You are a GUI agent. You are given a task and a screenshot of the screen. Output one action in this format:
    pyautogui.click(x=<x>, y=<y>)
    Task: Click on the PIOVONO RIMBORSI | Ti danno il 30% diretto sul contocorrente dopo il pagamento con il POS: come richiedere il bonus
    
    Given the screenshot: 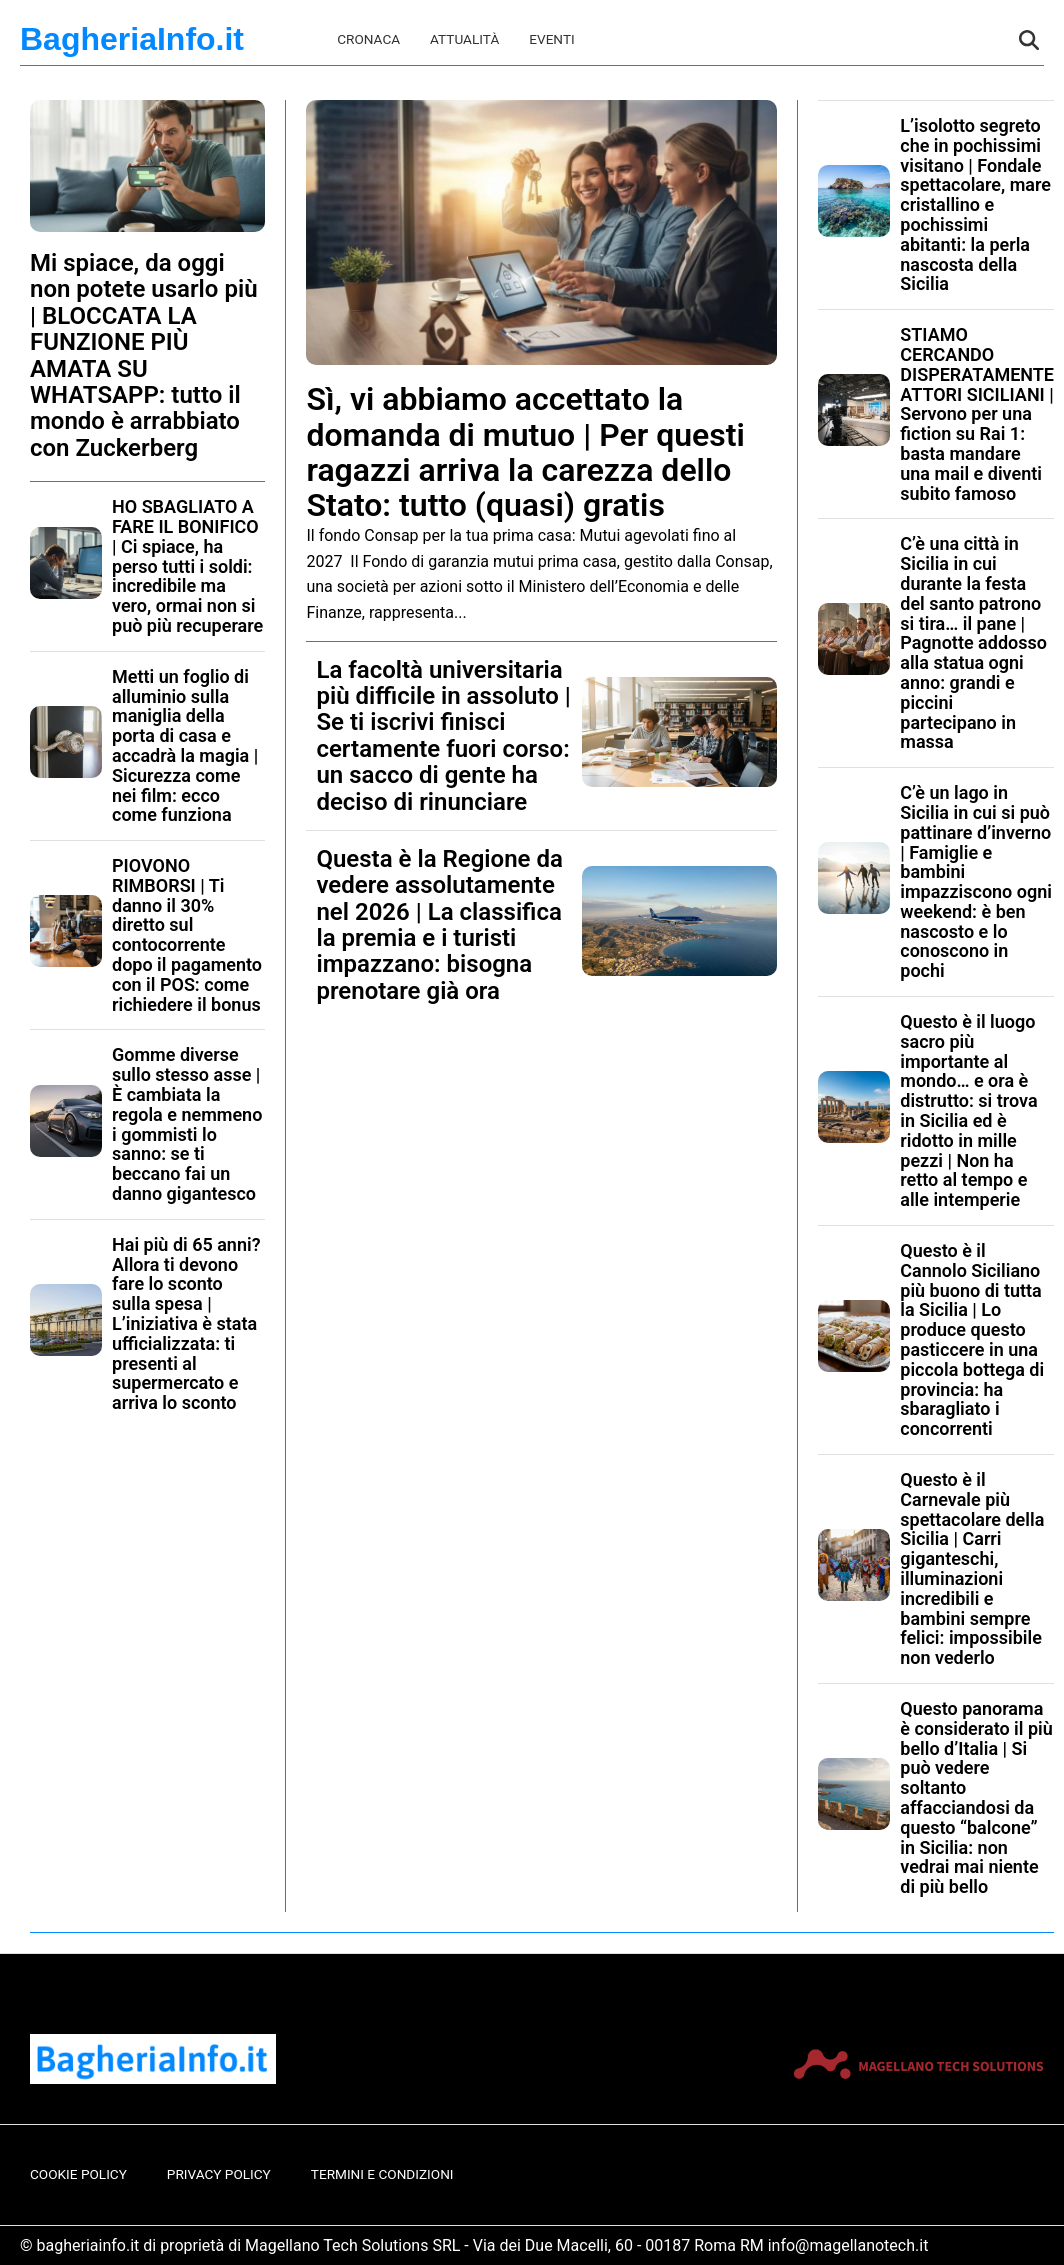 What is the action you would take?
    pyautogui.click(x=187, y=935)
    